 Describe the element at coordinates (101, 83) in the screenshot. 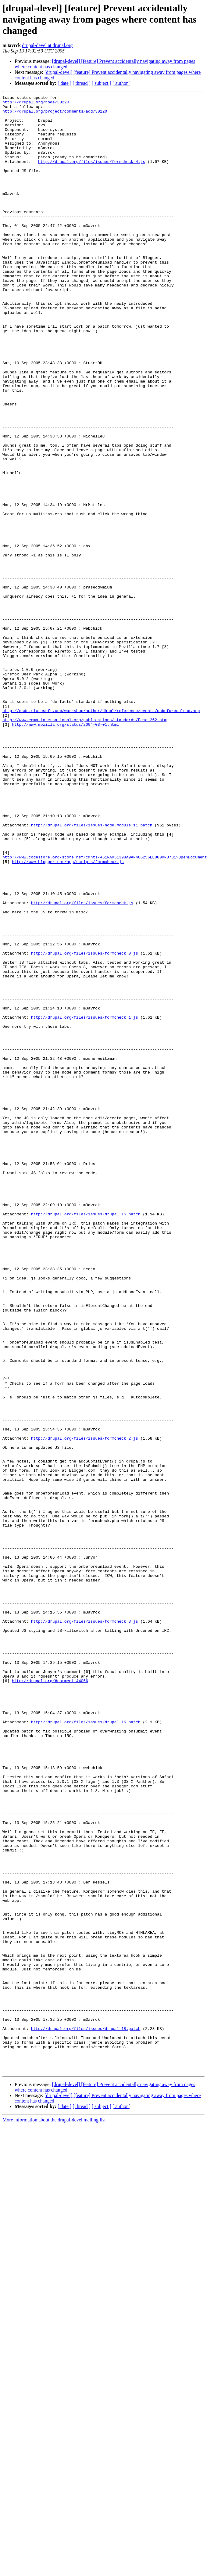

I see `[ subject ]` at that location.